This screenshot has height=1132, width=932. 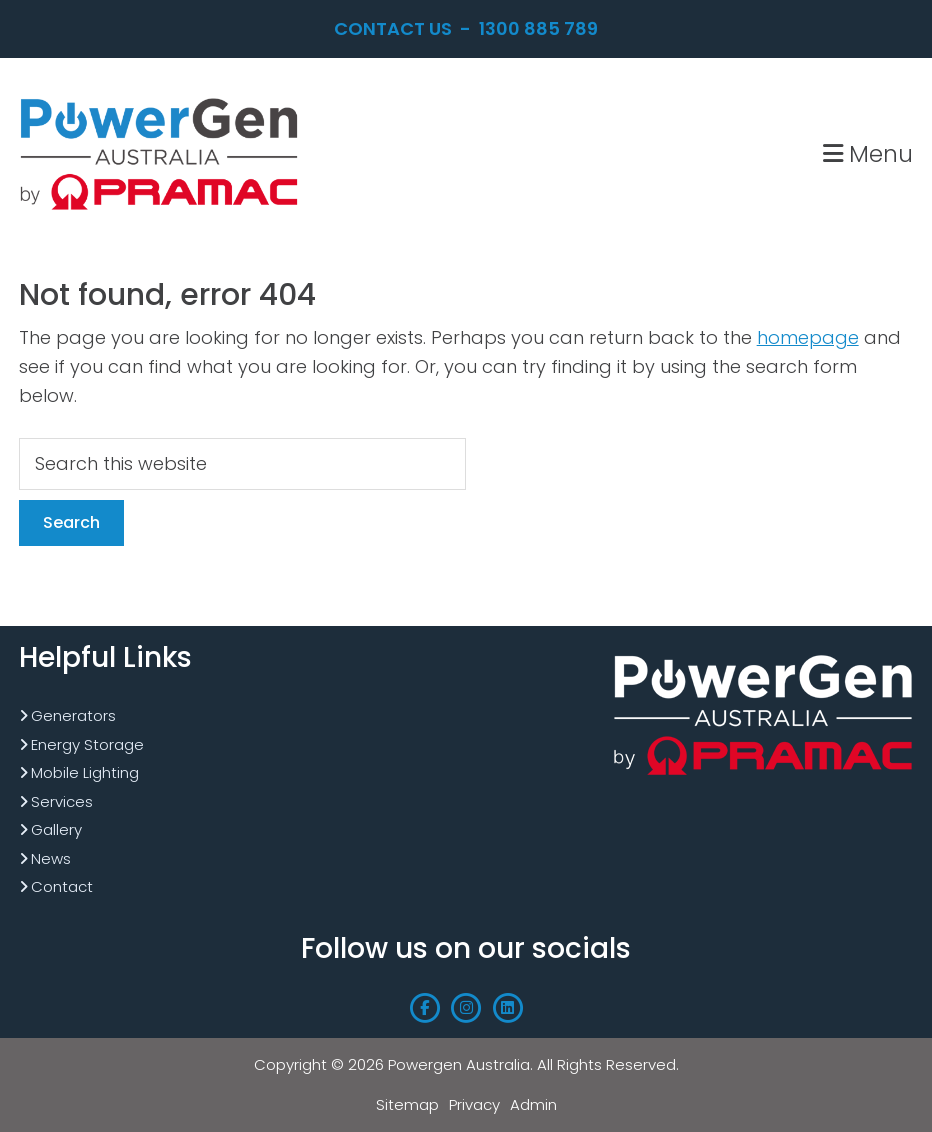 I want to click on Mobile Lighting, so click(x=85, y=772).